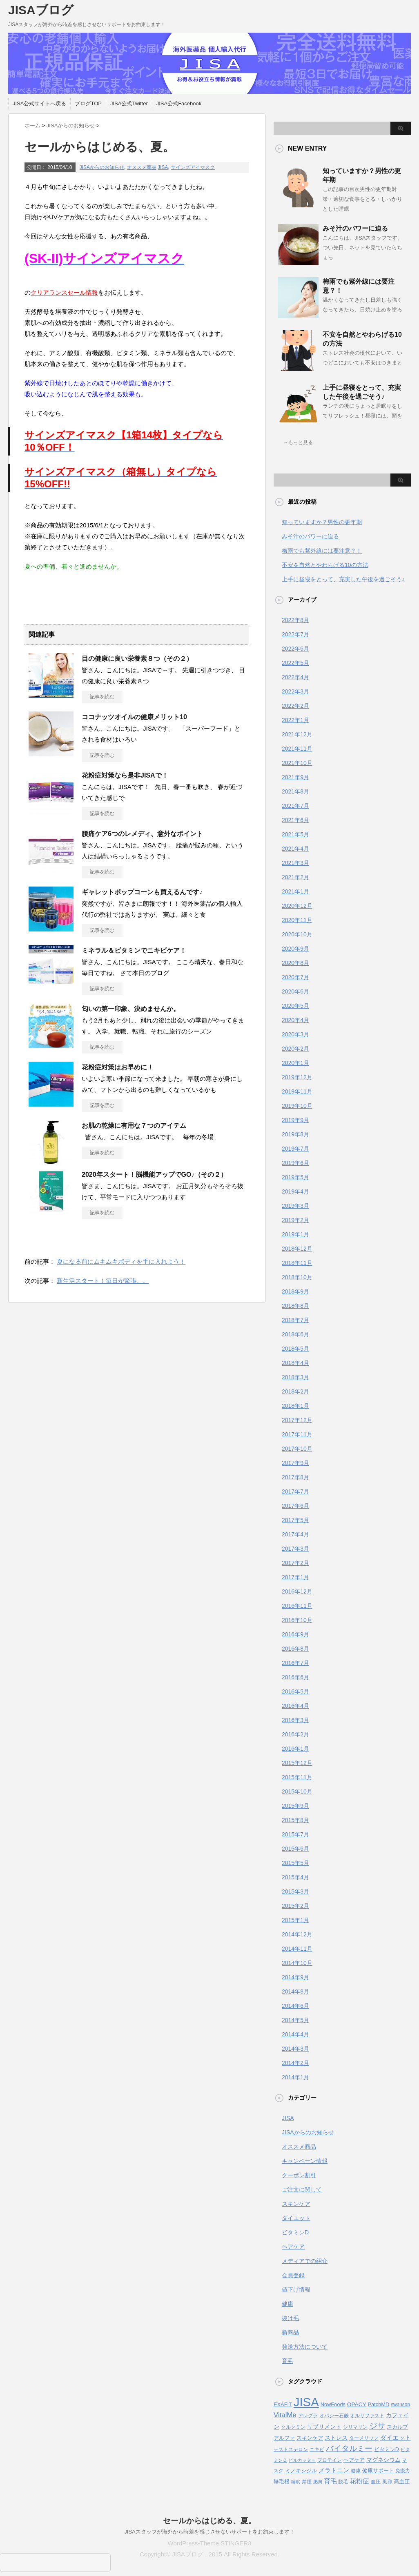  What do you see at coordinates (295, 991) in the screenshot?
I see `2020年6月` at bounding box center [295, 991].